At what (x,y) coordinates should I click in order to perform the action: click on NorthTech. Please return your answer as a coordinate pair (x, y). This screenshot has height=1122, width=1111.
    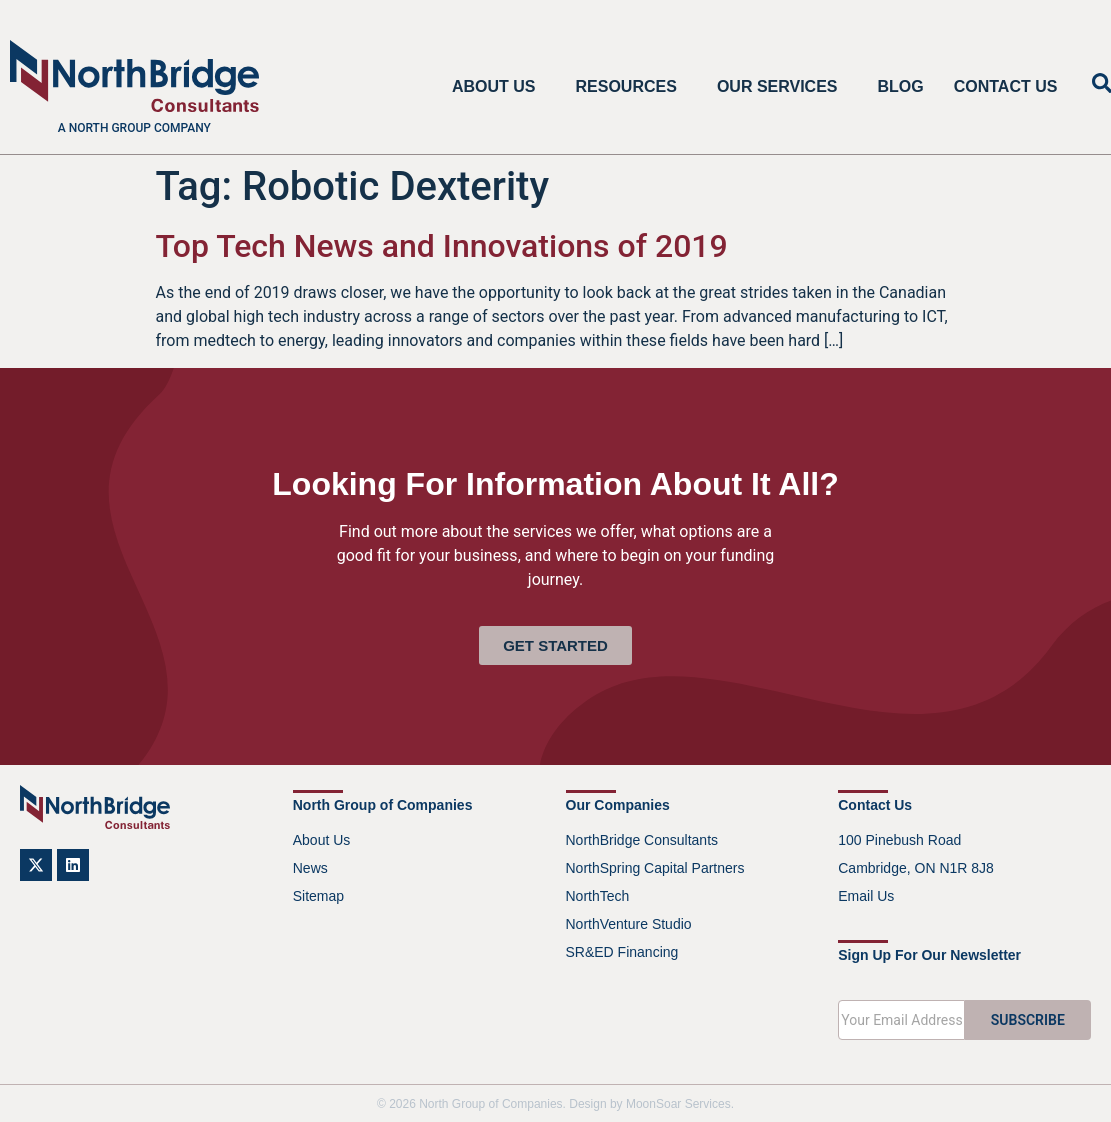
    Looking at the image, I should click on (598, 896).